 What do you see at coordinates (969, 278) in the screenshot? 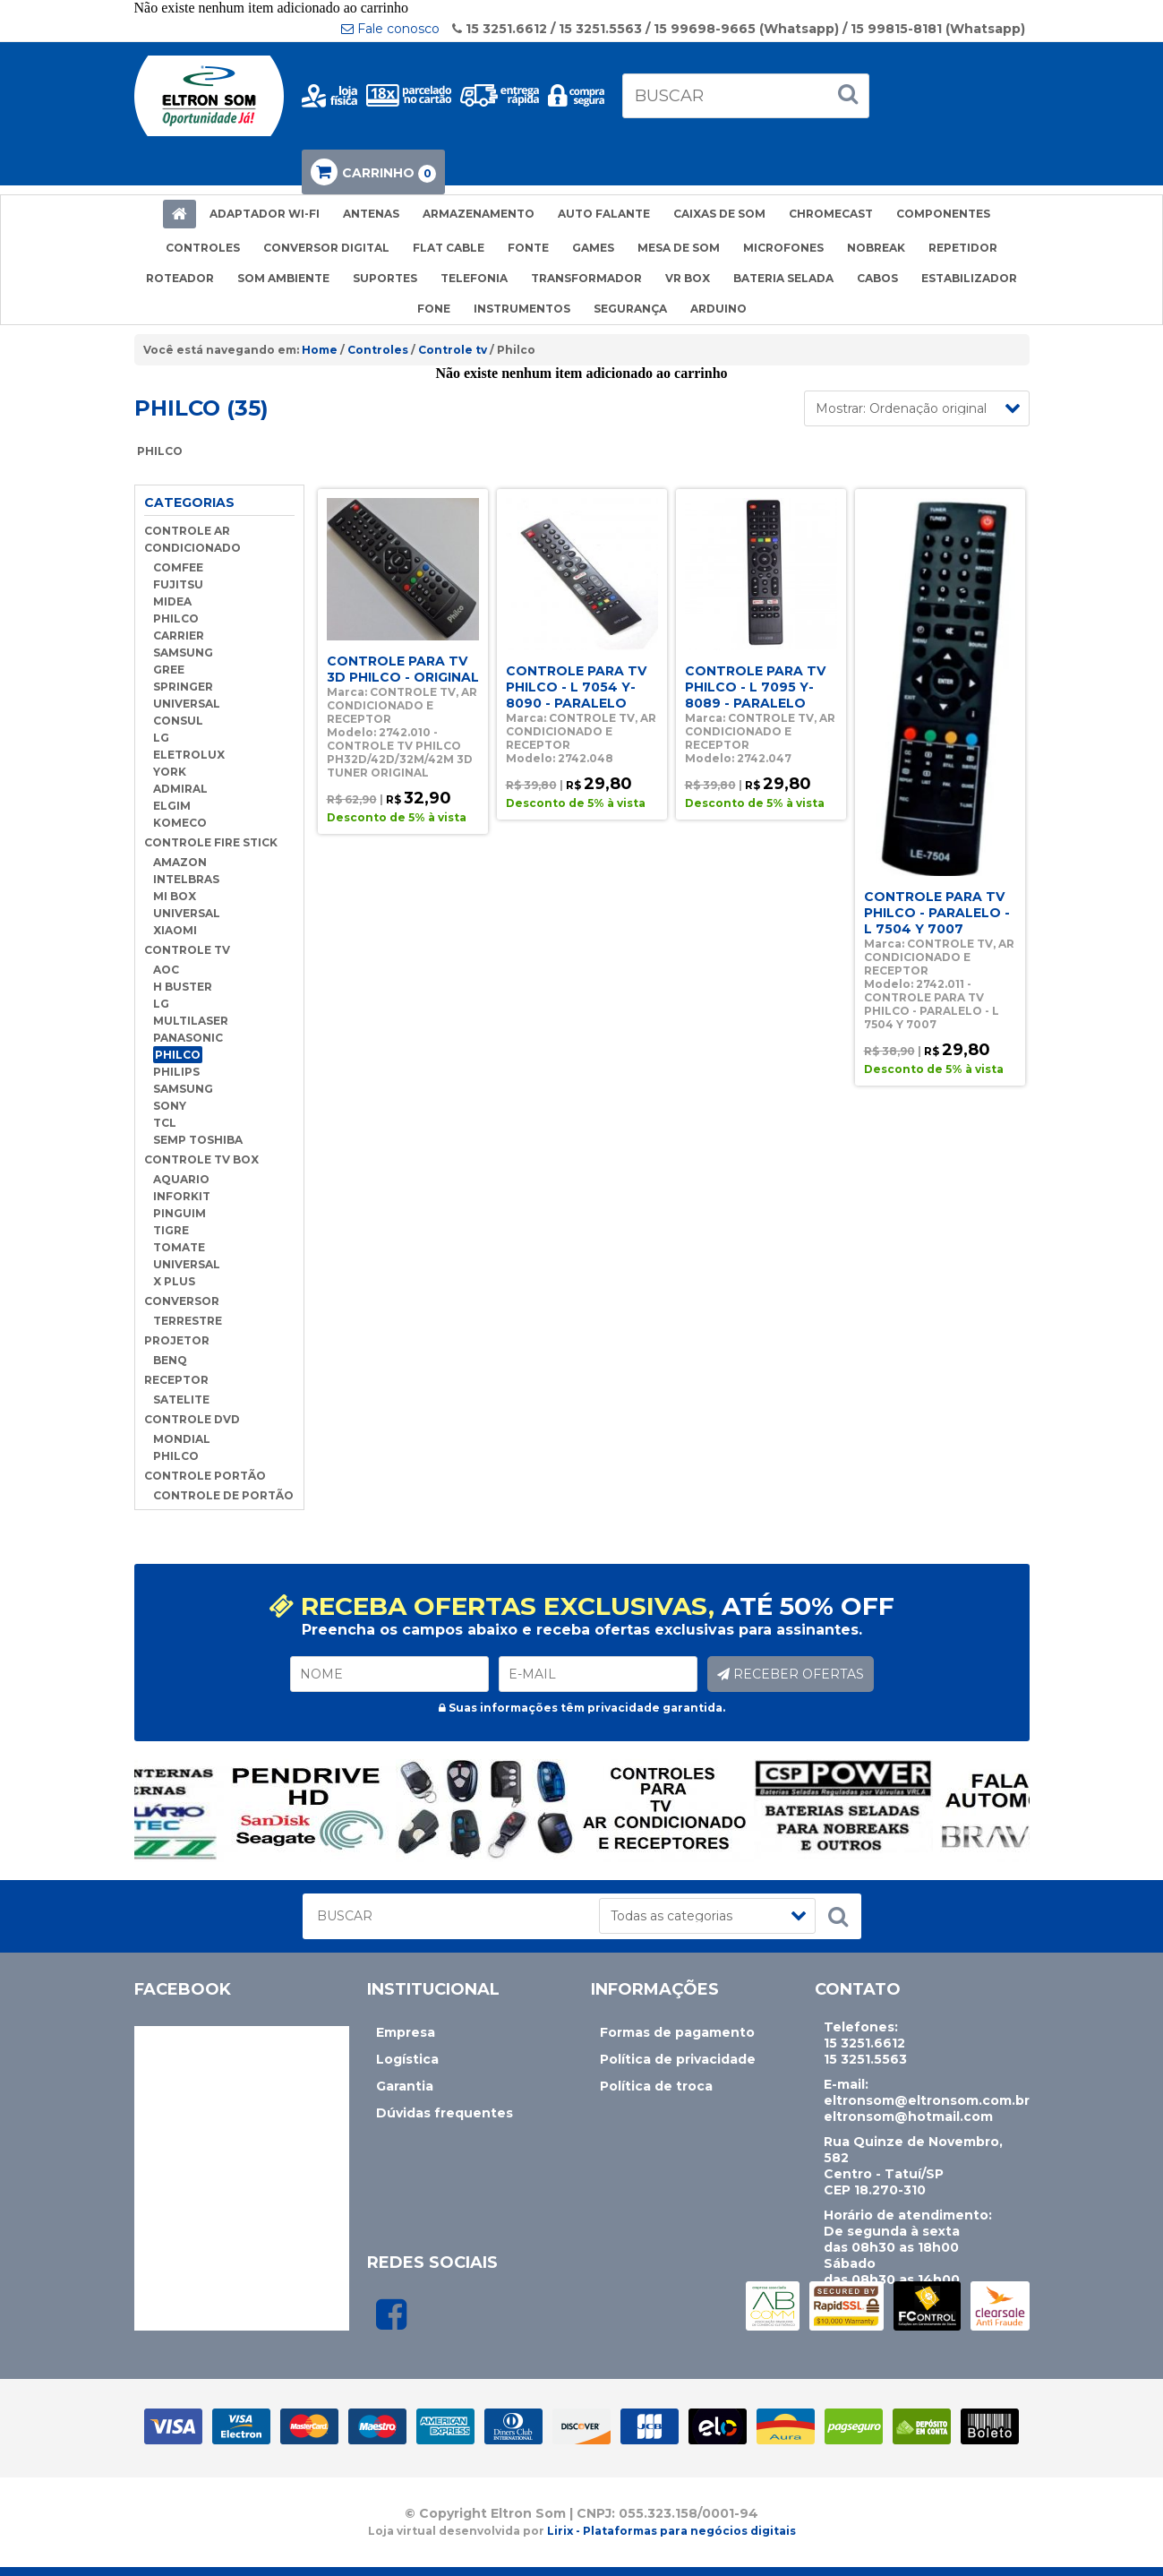
I see `ESTABILIZADOR` at bounding box center [969, 278].